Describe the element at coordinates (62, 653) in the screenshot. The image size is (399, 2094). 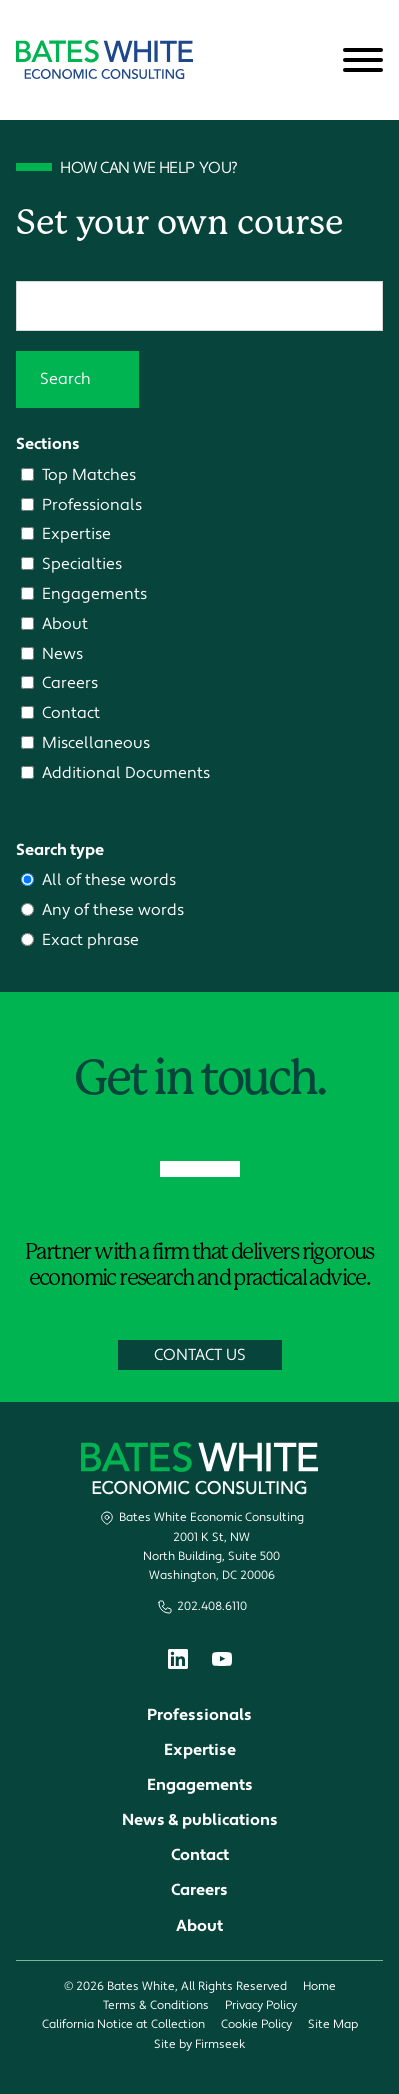
I see `News` at that location.